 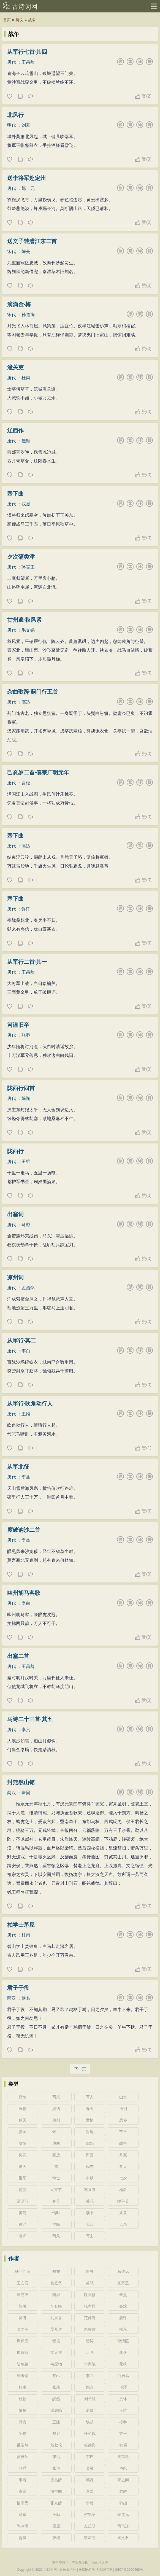 What do you see at coordinates (22, 2178) in the screenshot?
I see `重阳` at bounding box center [22, 2178].